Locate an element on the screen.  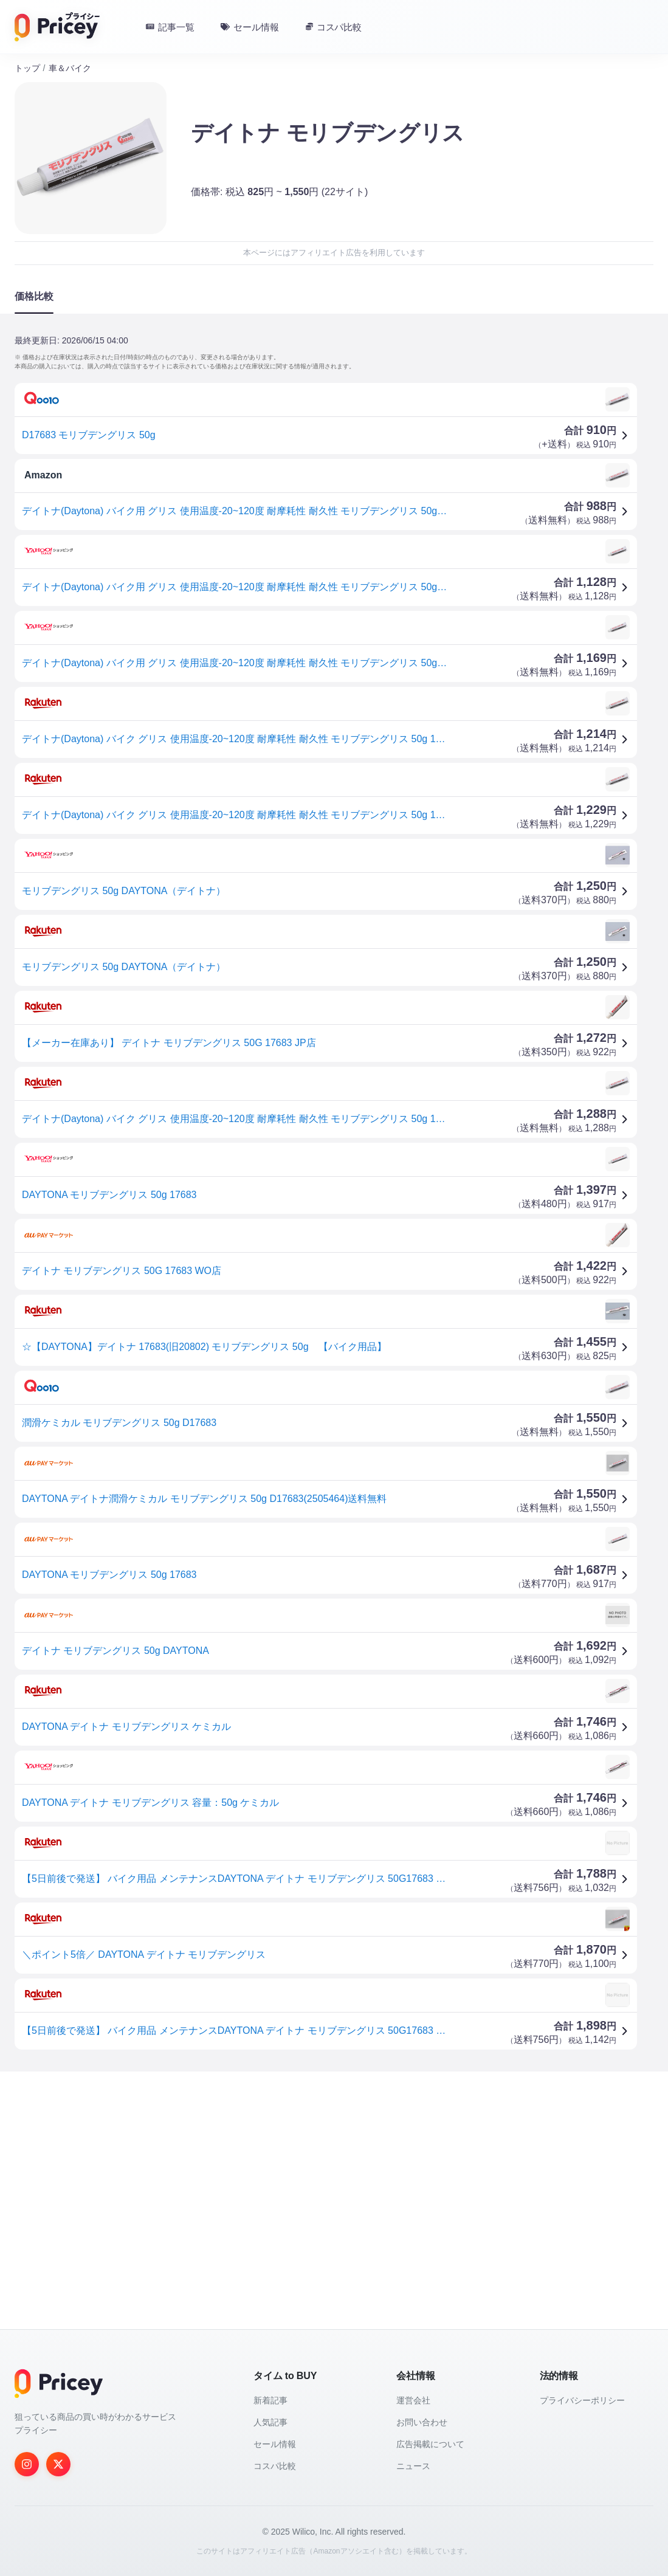
広告掲載について is located at coordinates (430, 2444).